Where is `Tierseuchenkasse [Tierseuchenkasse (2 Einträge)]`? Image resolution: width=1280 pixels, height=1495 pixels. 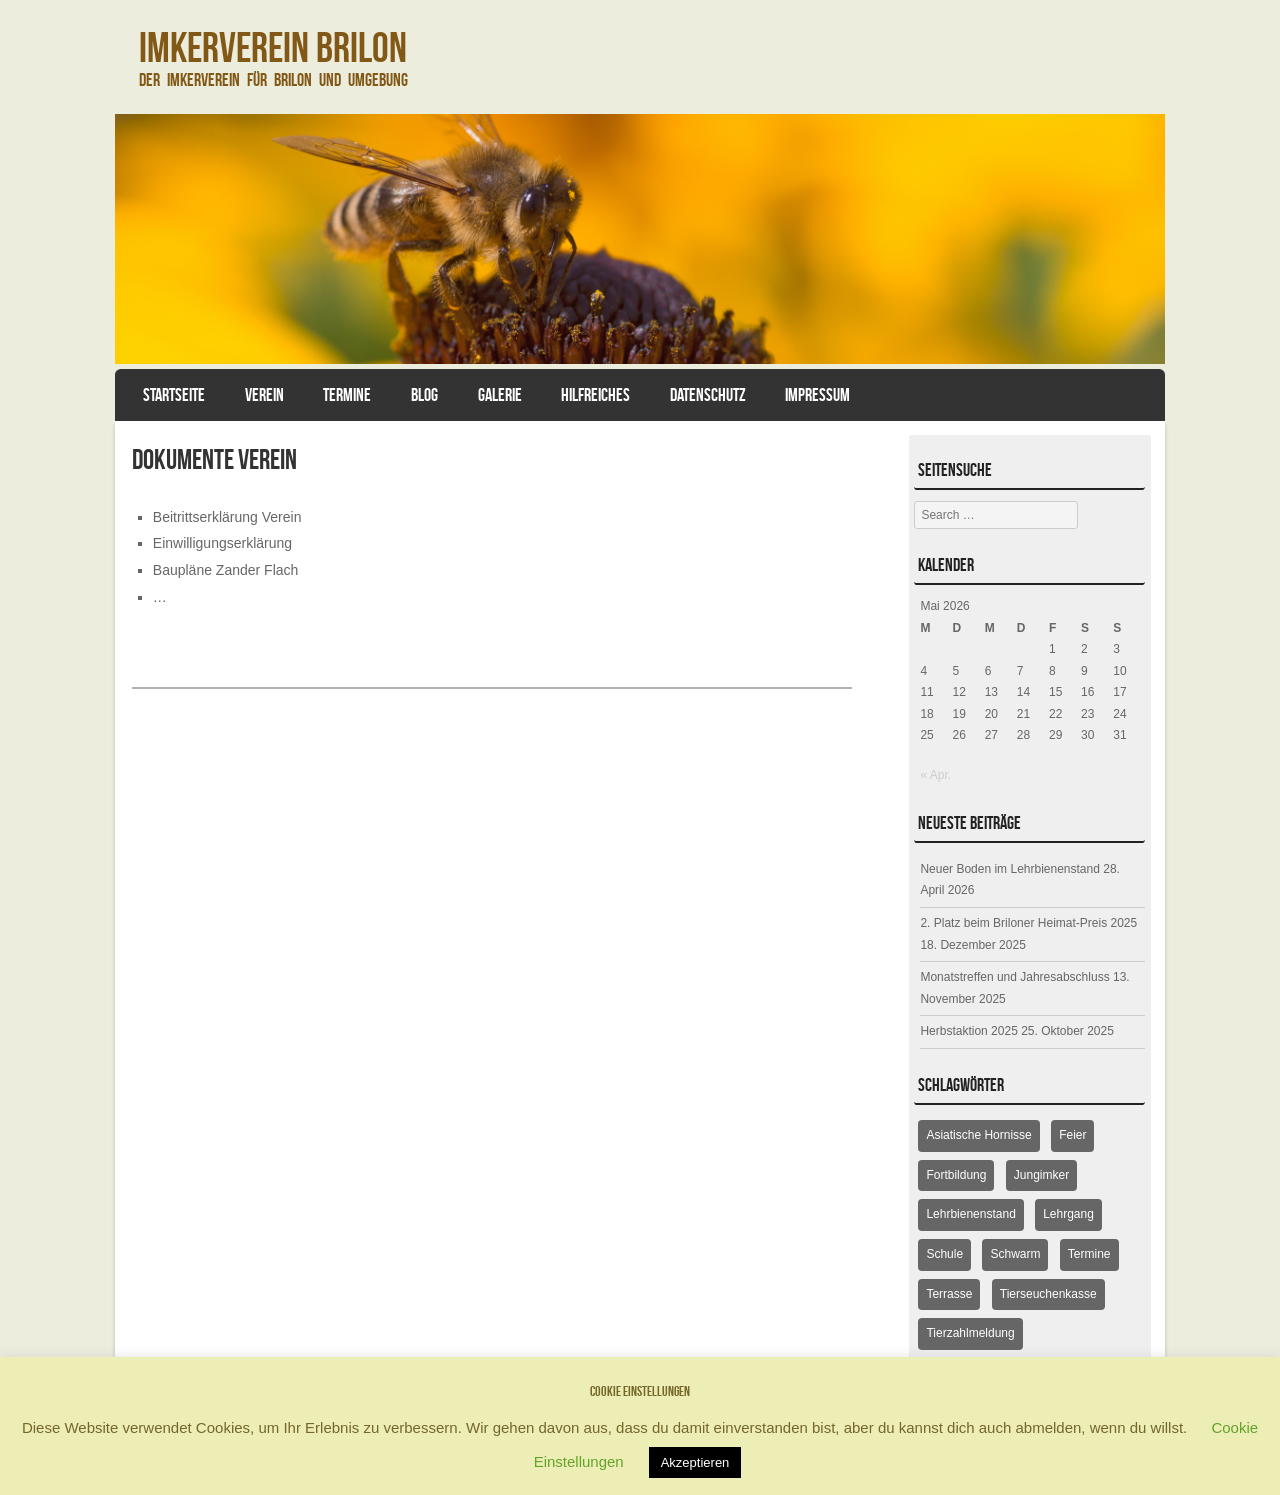
Tierseuchenkasse [Tierseuchenkasse (2 Einträge)] is located at coordinates (1048, 1294).